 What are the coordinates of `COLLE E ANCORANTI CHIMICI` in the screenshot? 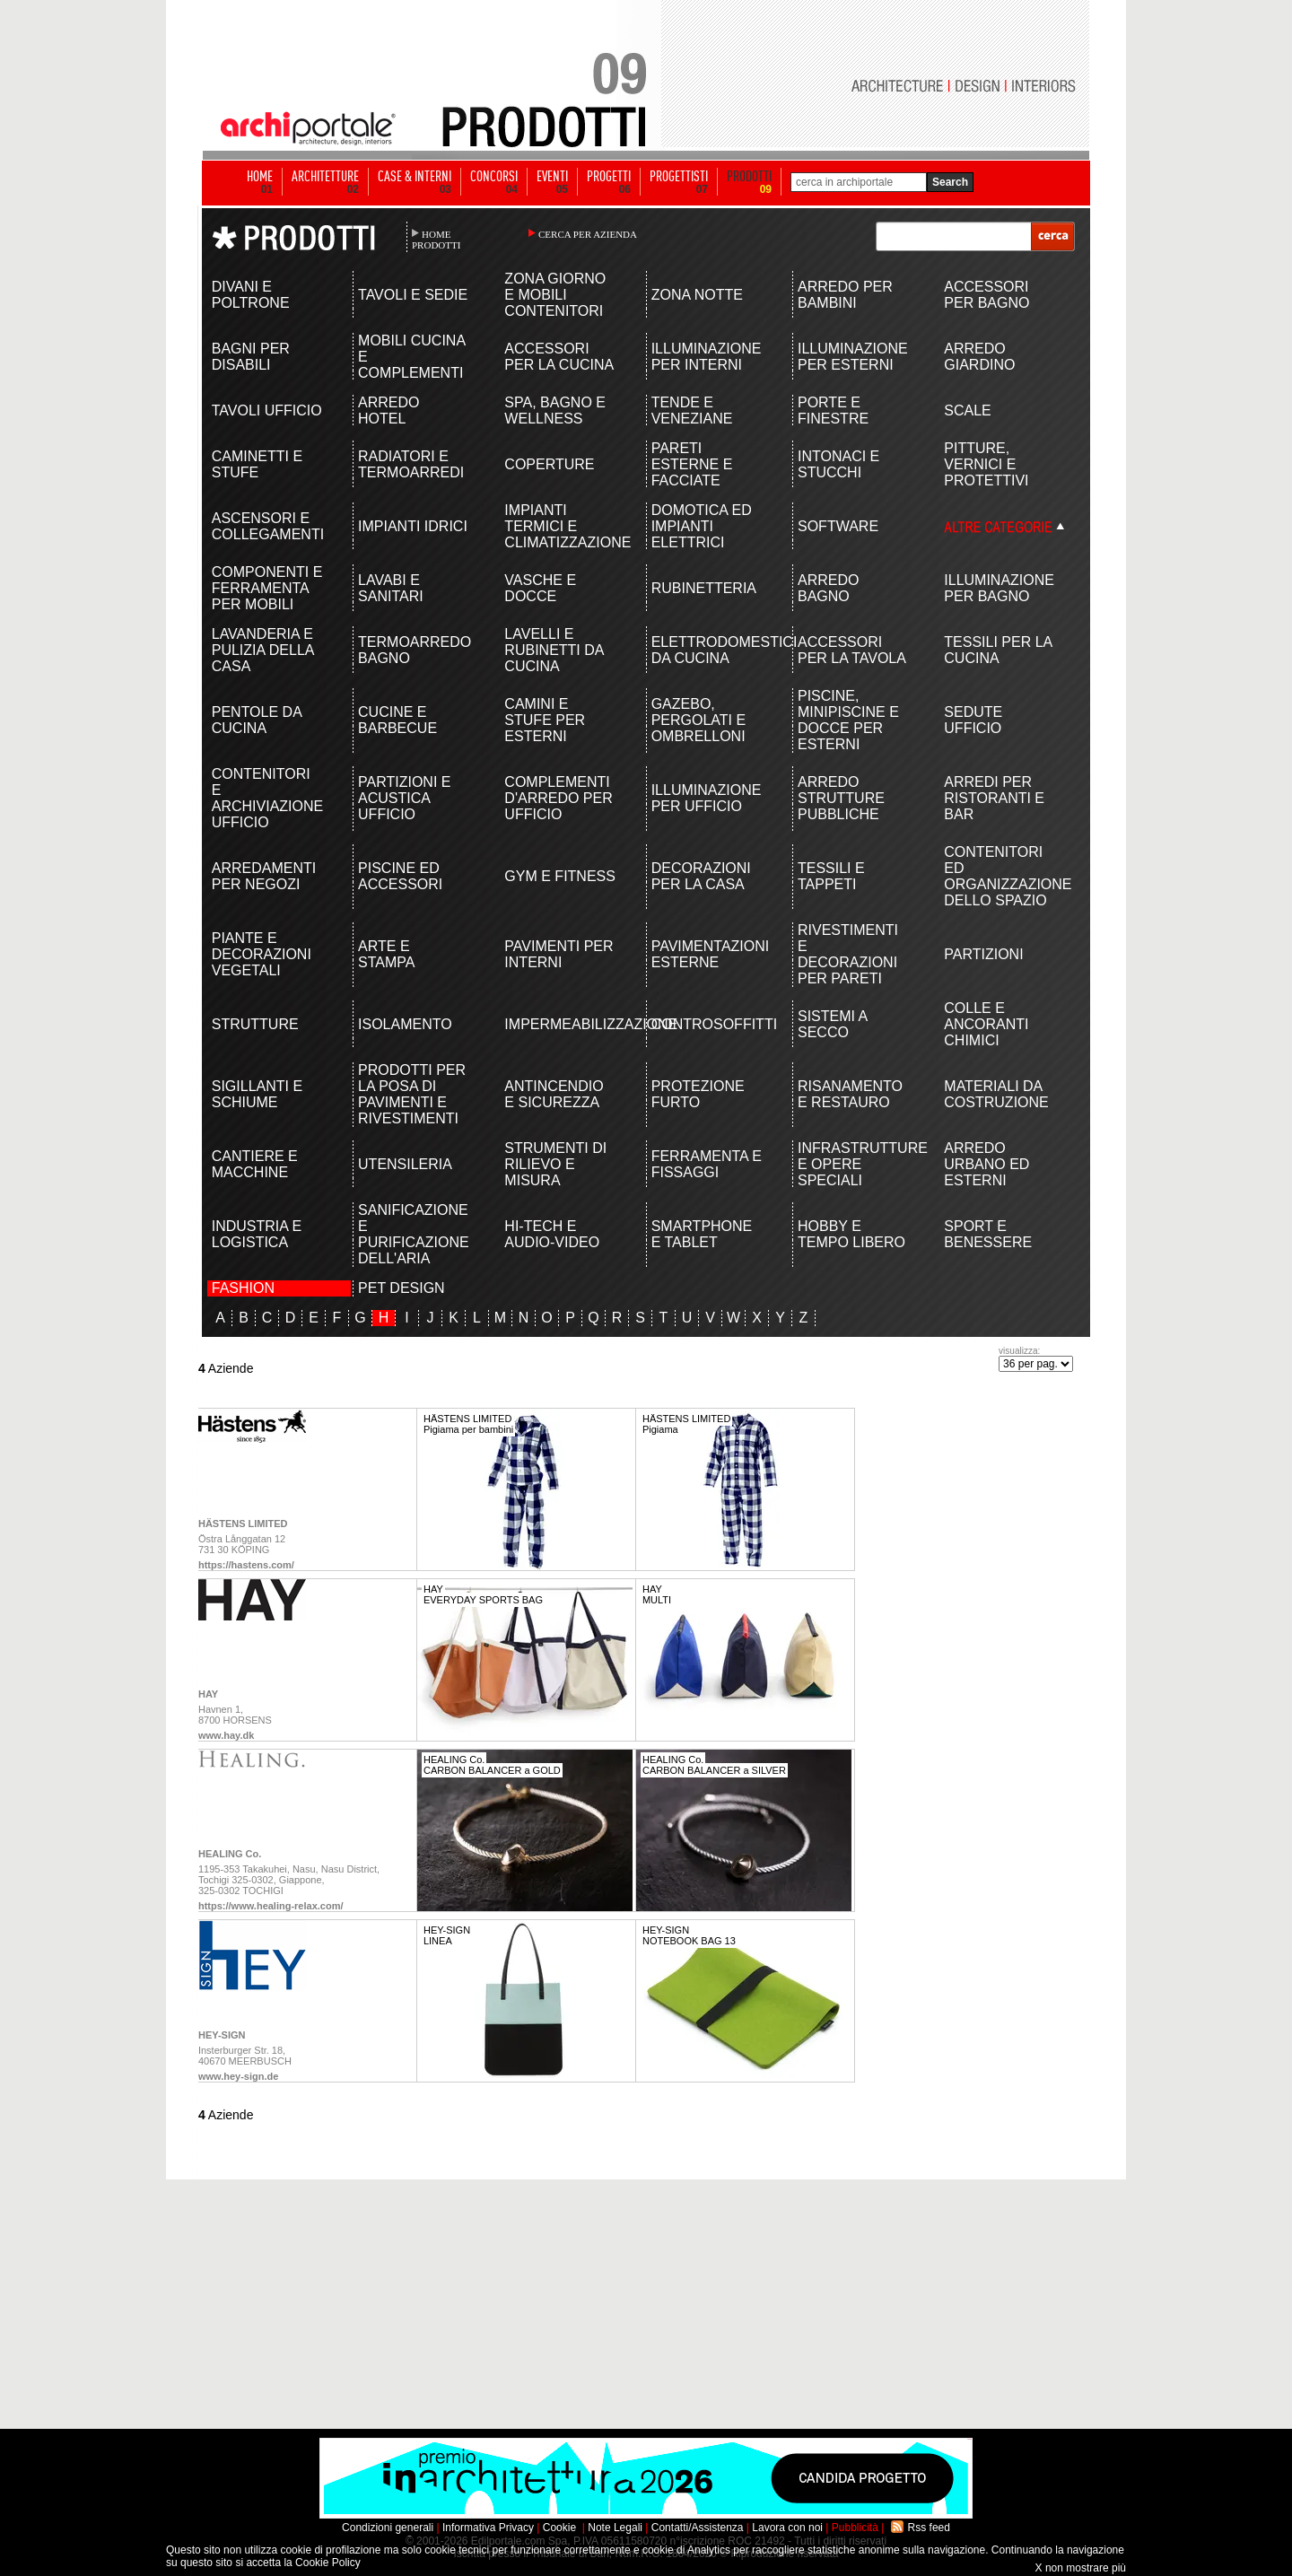 It's located at (986, 1024).